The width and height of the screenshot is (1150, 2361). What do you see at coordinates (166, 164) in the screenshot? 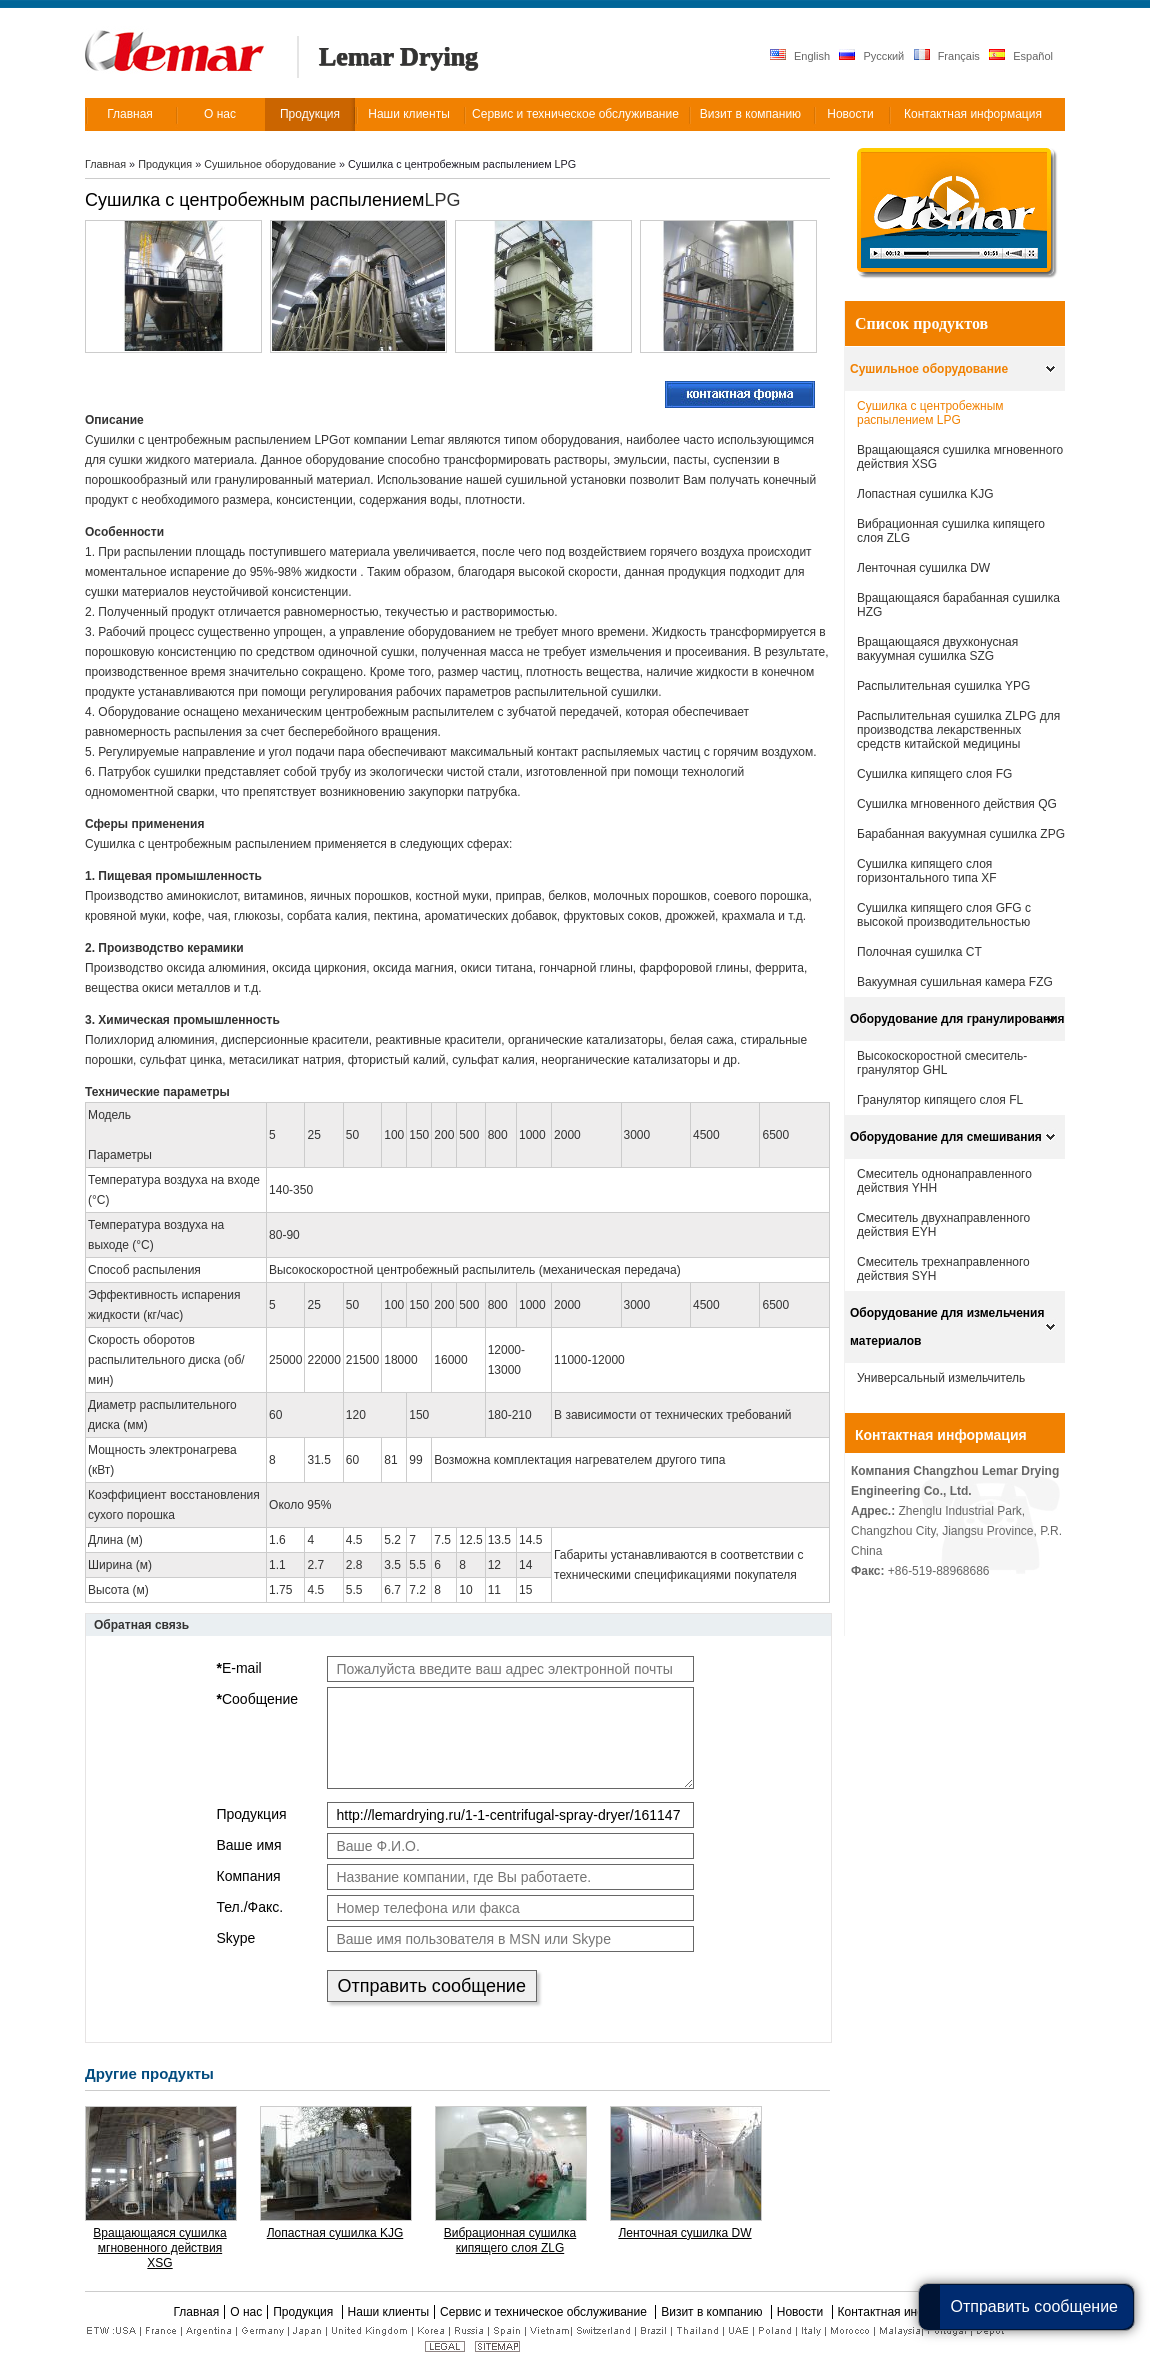
I see `Продукция` at bounding box center [166, 164].